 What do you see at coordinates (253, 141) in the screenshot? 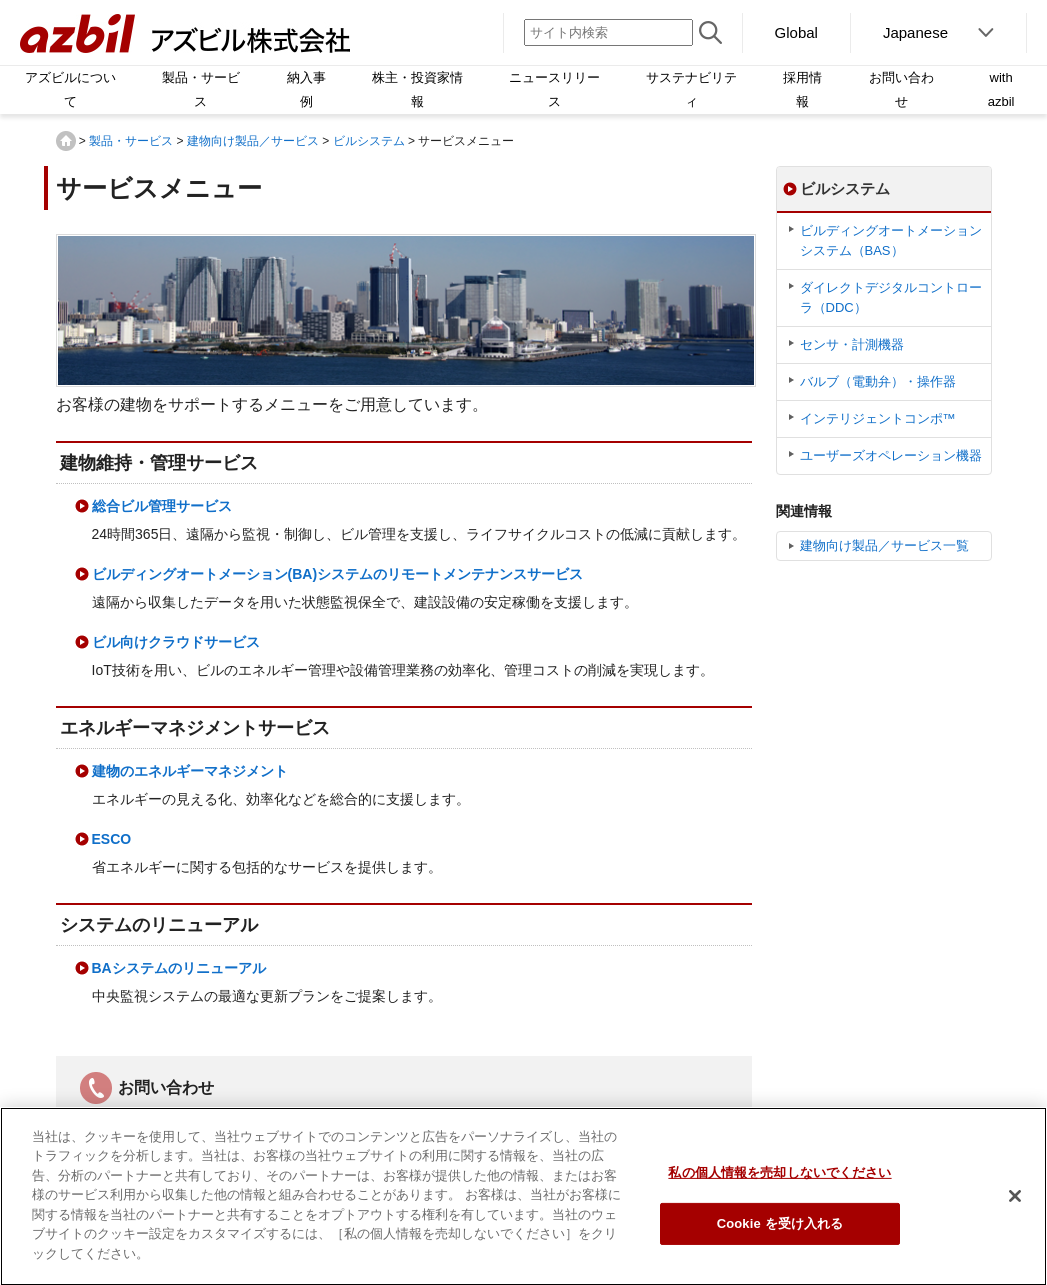
I see `建物向け製品／サービス` at bounding box center [253, 141].